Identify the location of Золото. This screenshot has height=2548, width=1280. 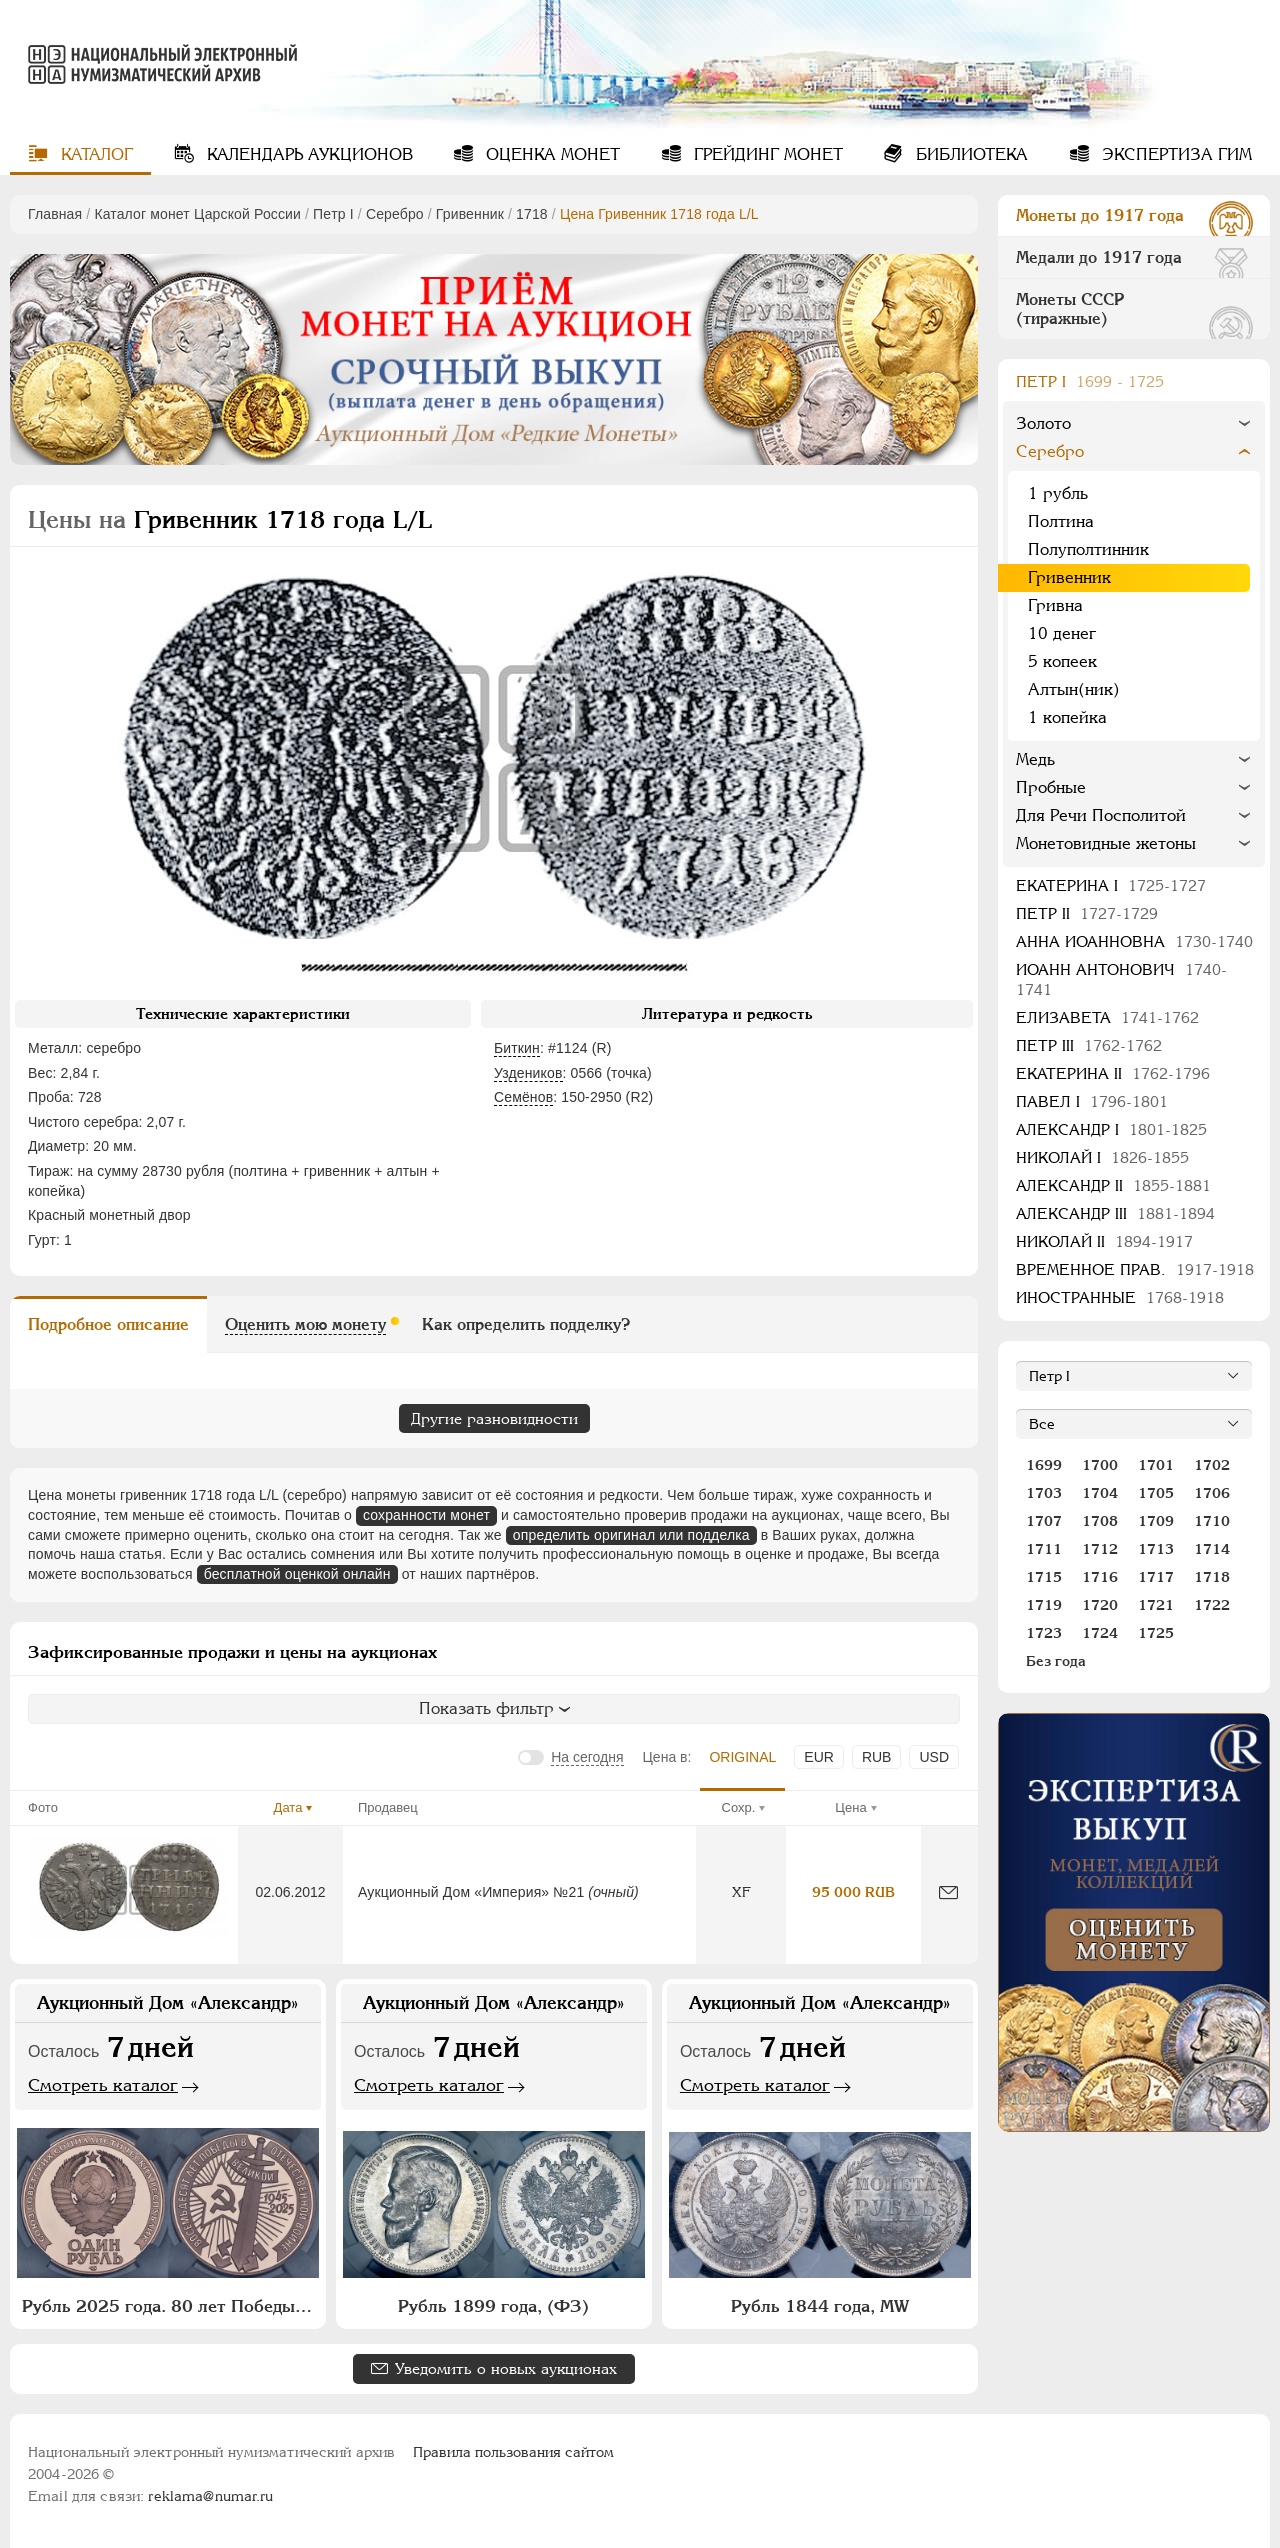
(1043, 423).